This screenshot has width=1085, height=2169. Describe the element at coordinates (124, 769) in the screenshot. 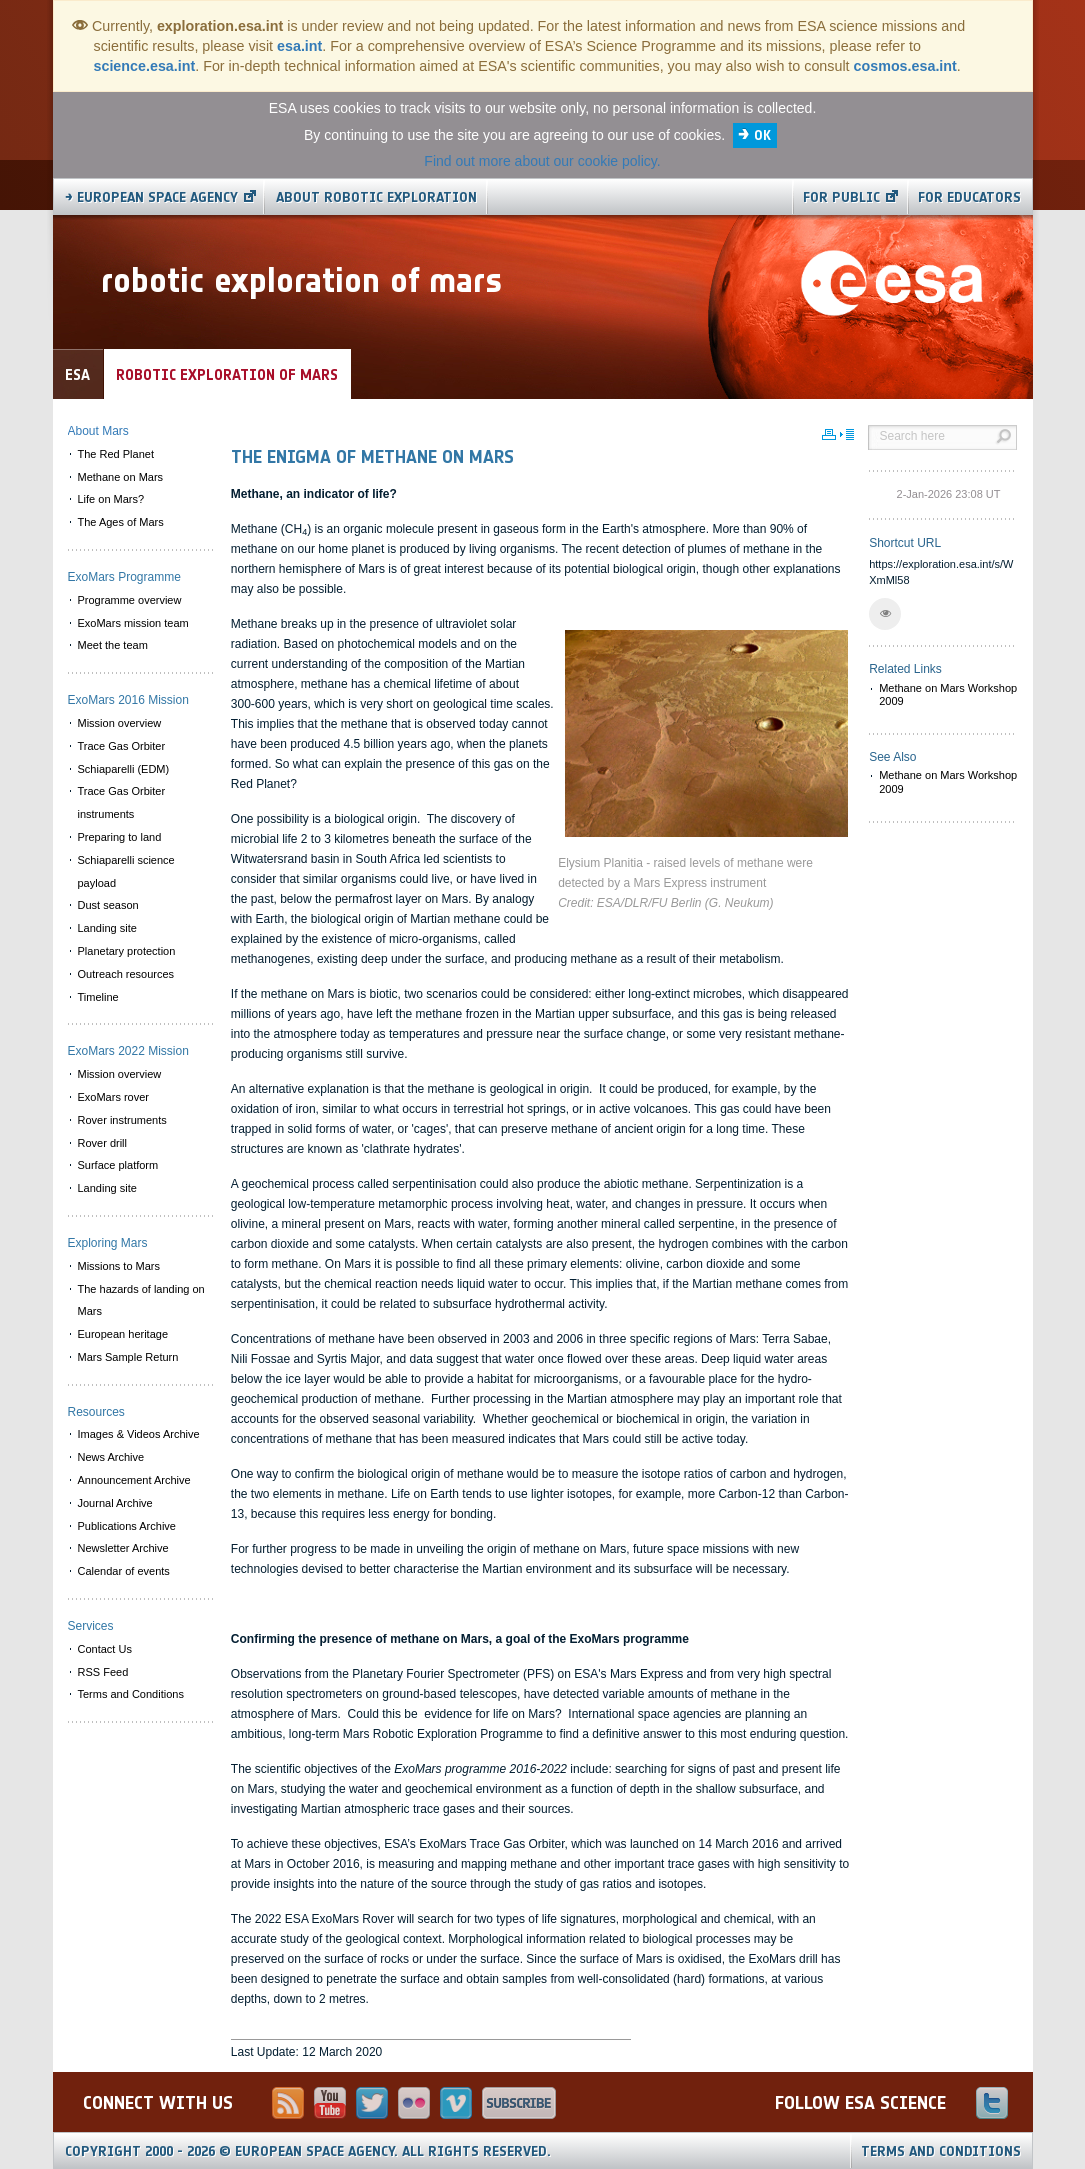

I see `Schiaparelli (EDM) [menuitem]` at that location.